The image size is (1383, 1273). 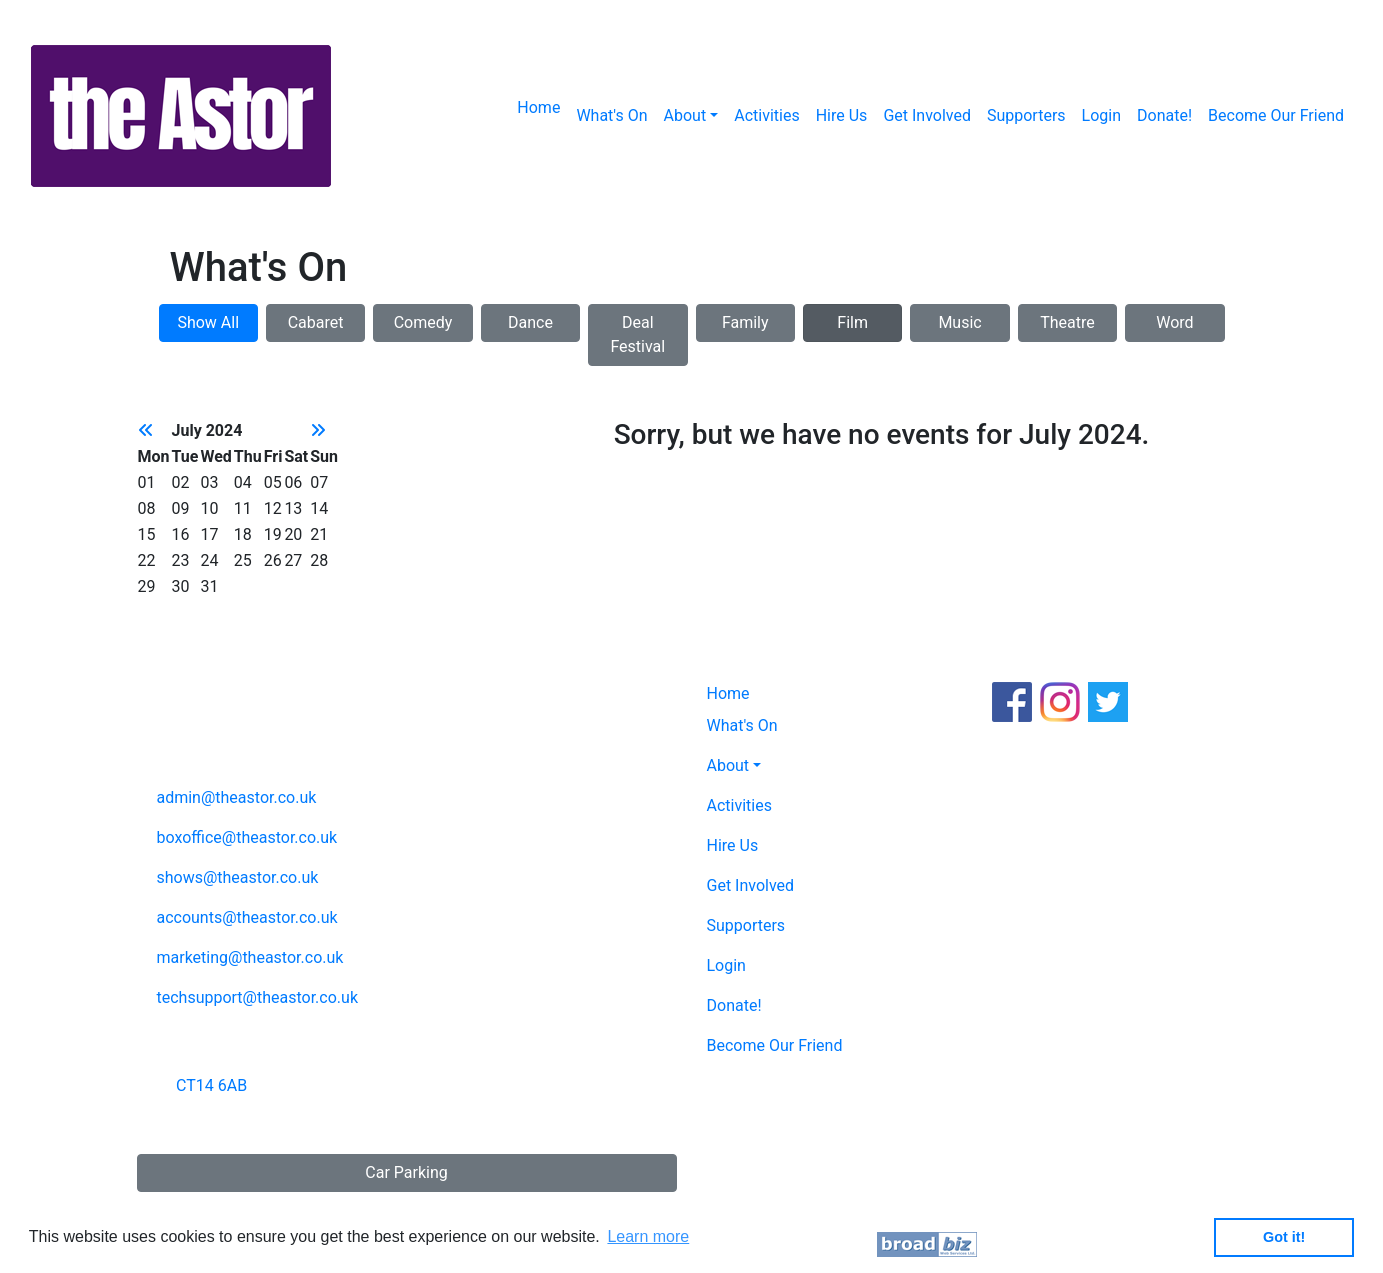 I want to click on About [button], so click(x=685, y=115).